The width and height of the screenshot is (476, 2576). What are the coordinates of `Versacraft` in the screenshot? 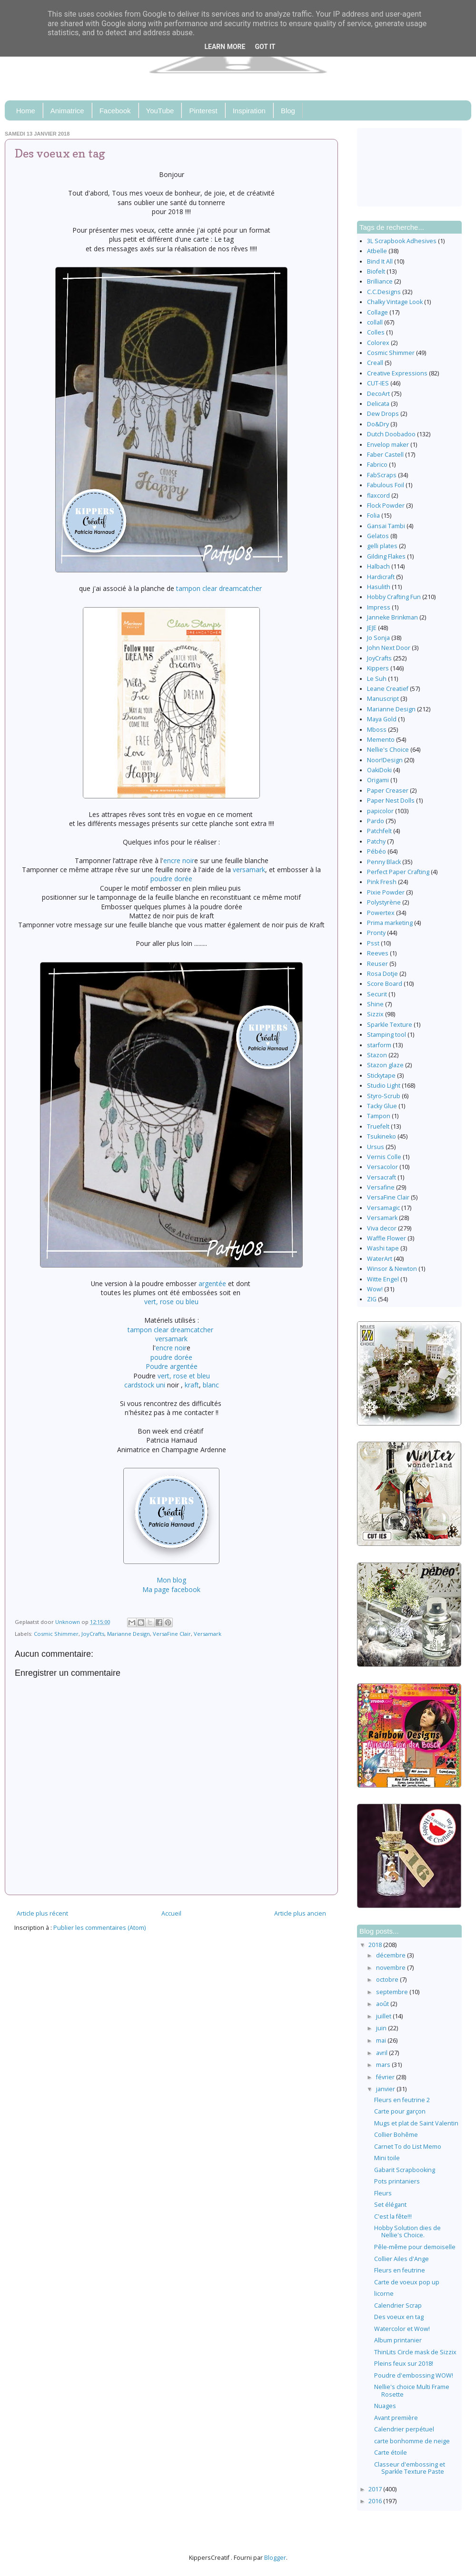 It's located at (381, 1177).